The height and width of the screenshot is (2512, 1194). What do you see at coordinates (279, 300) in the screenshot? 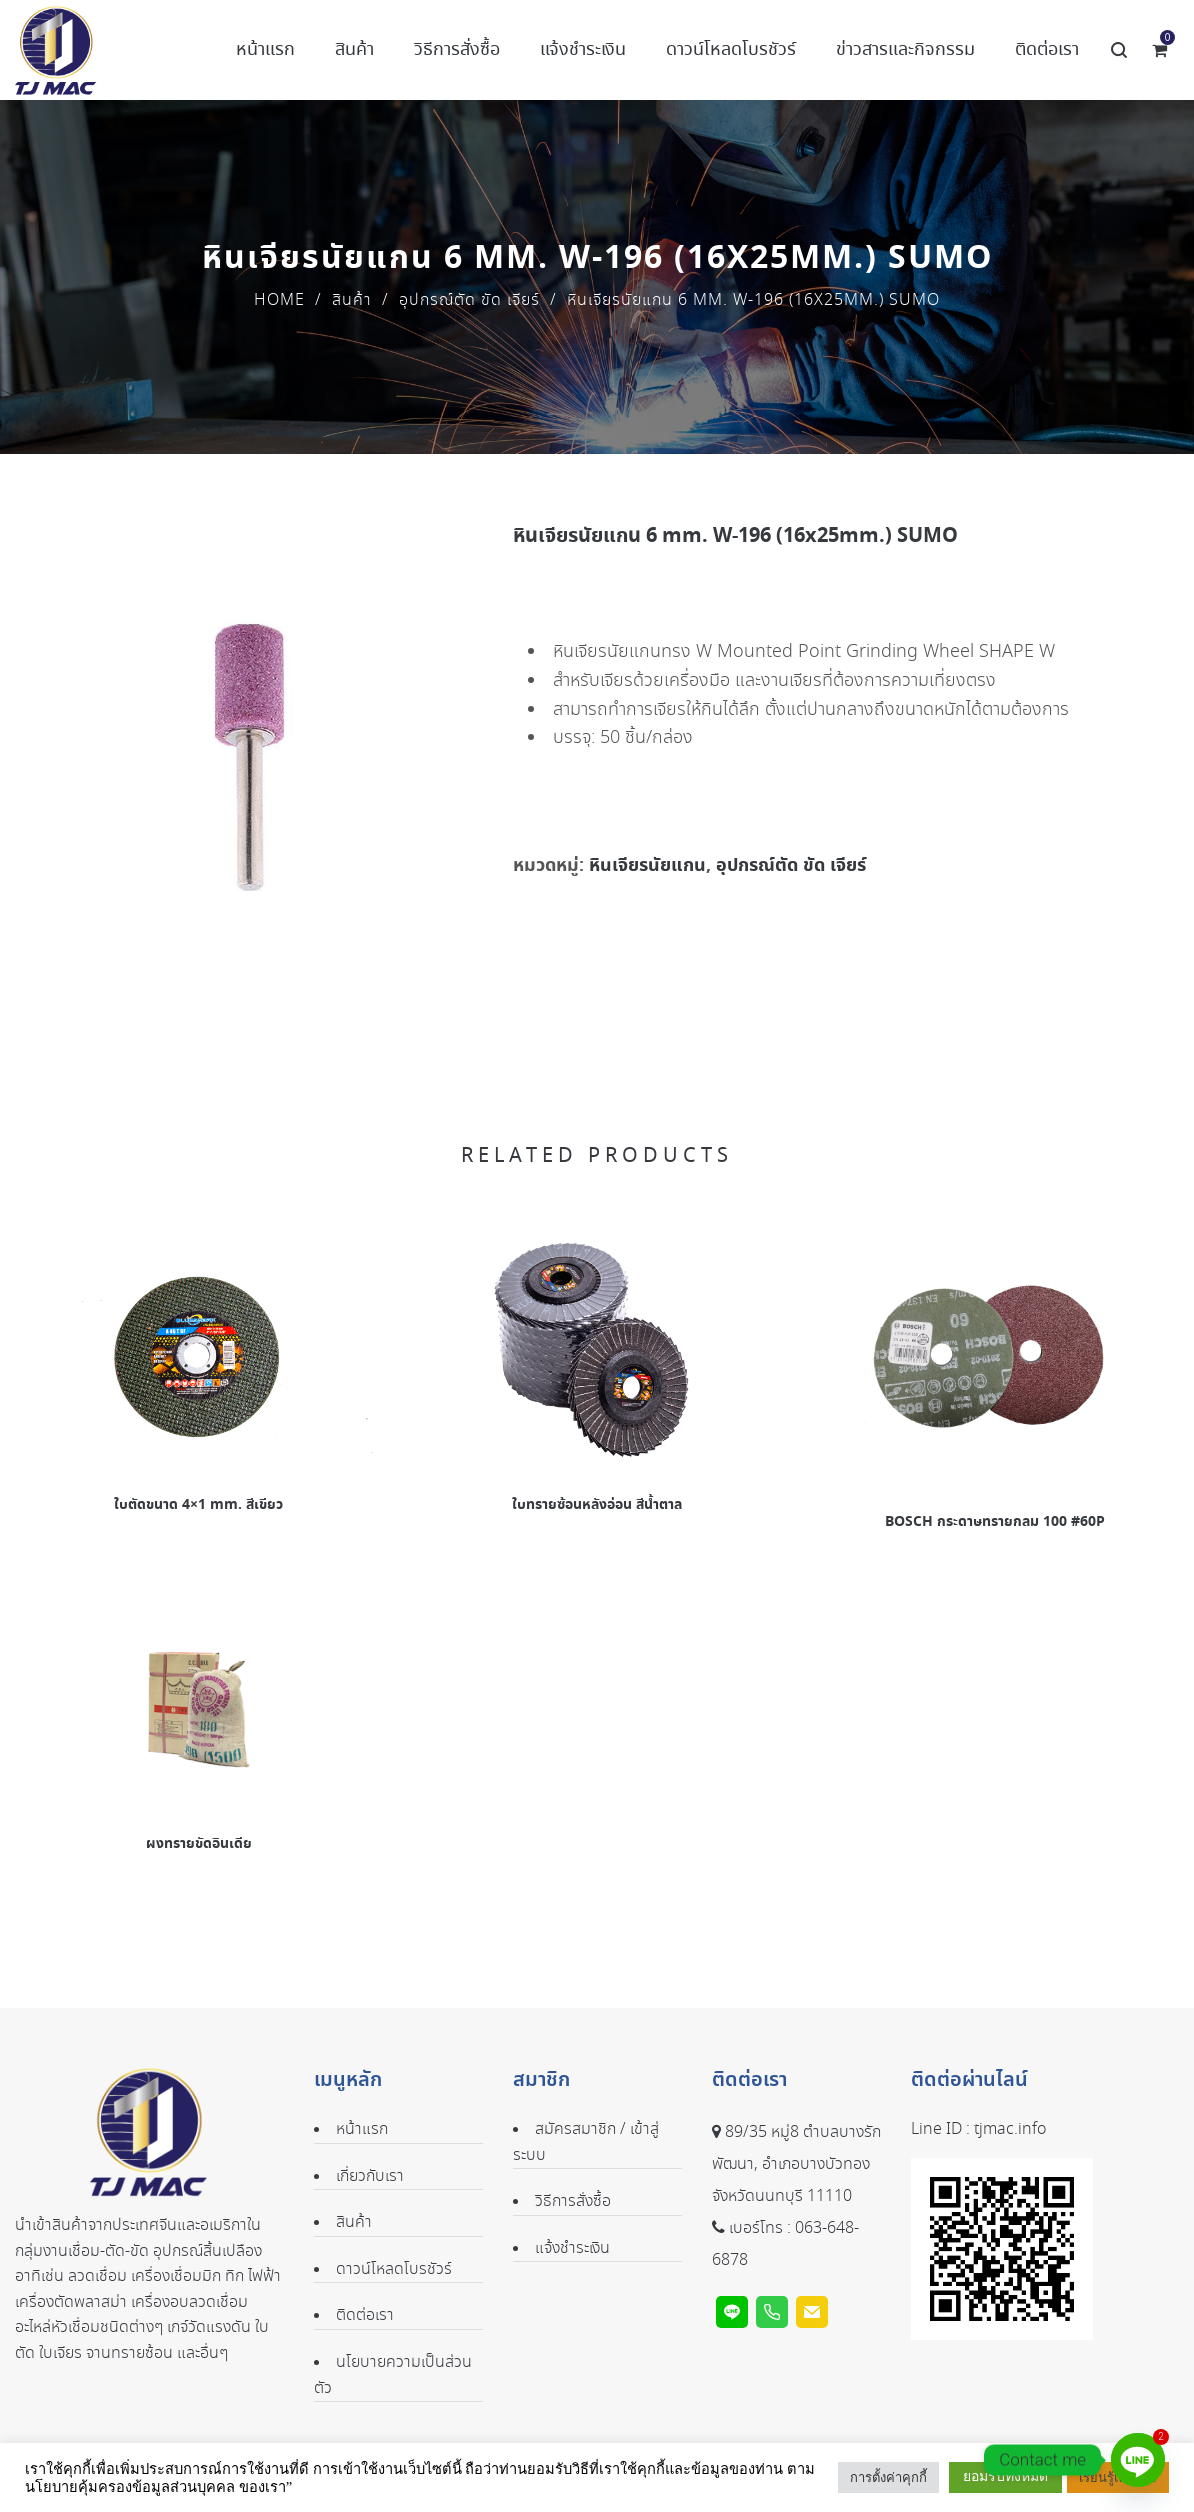
I see `Home` at bounding box center [279, 300].